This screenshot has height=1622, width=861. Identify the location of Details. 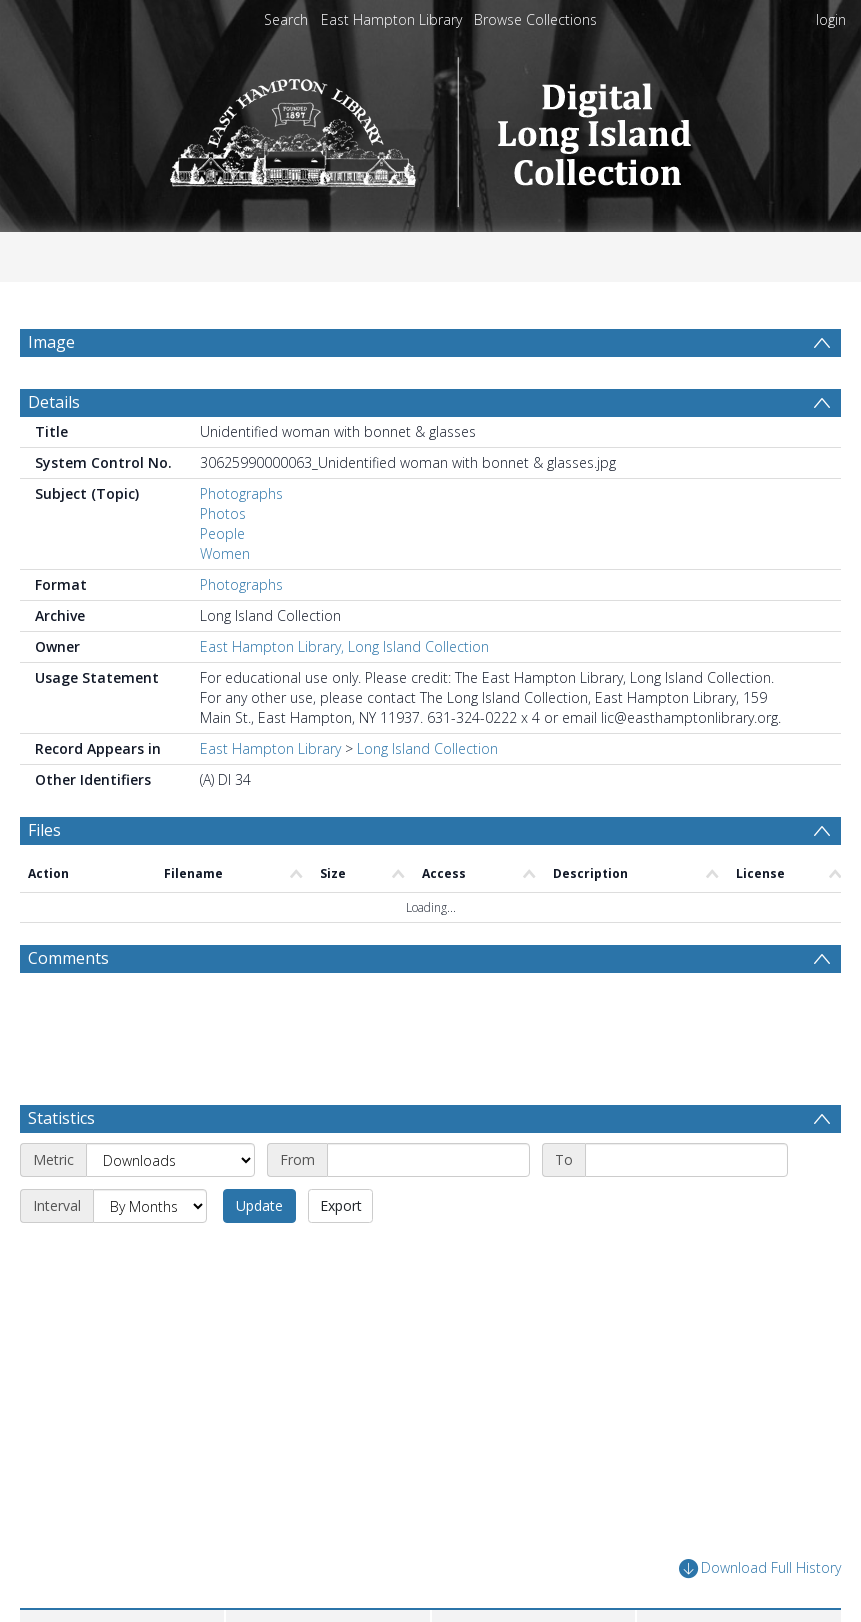
(54, 450).